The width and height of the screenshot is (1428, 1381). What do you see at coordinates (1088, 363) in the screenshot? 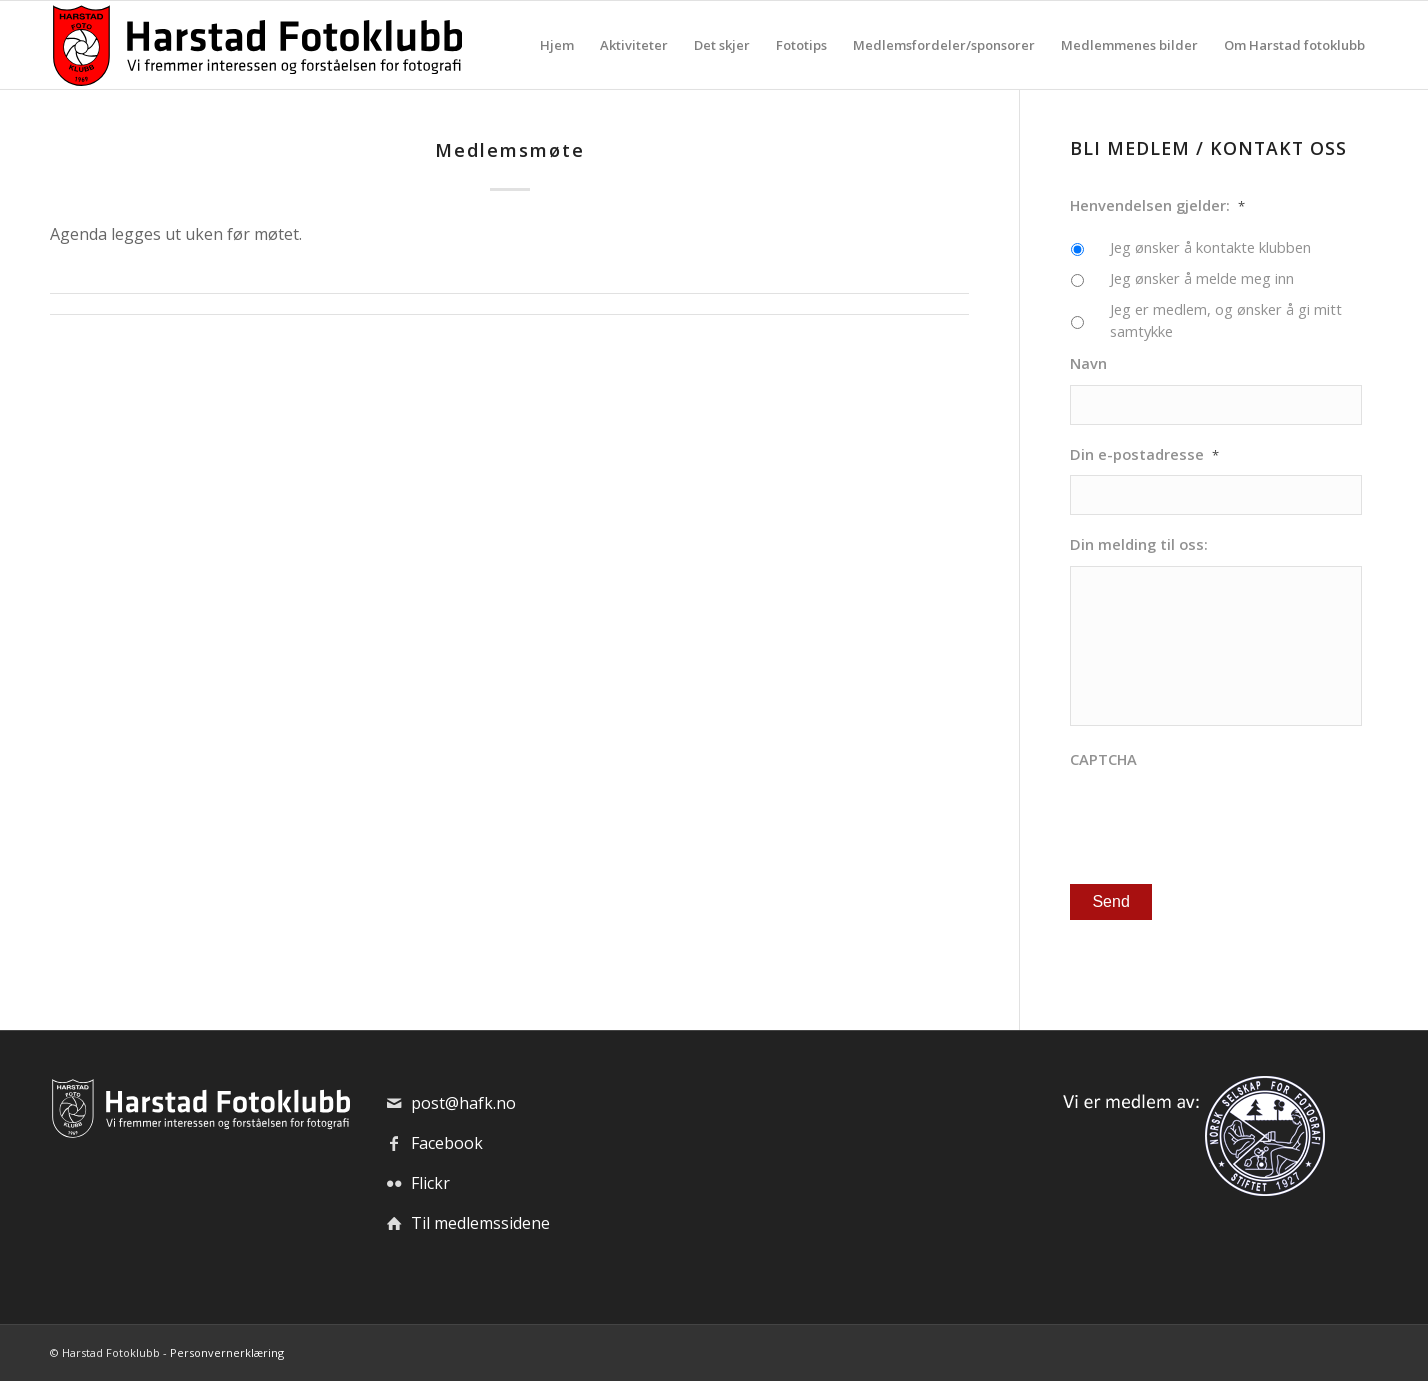
I see `Navn` at bounding box center [1088, 363].